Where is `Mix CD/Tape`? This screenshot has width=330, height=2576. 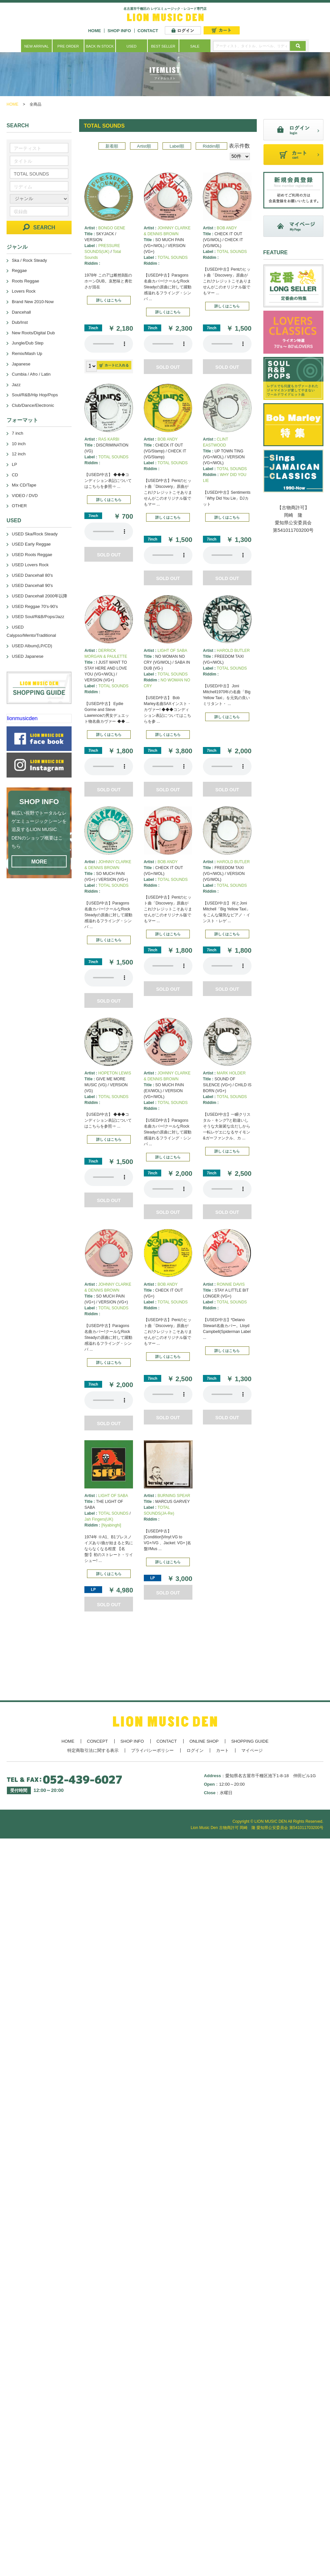 Mix CD/Tape is located at coordinates (24, 485).